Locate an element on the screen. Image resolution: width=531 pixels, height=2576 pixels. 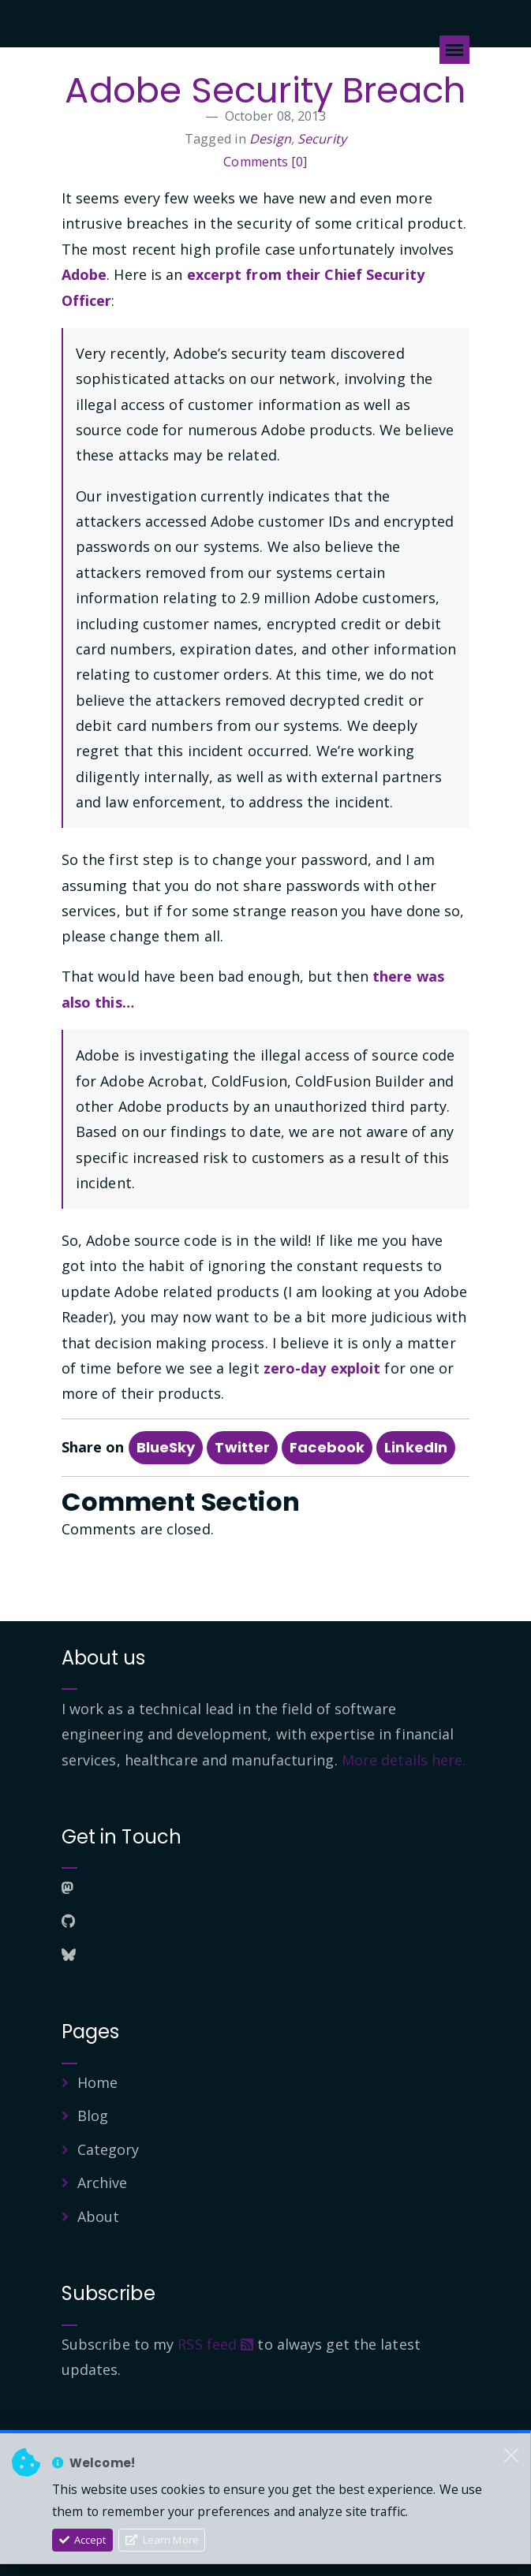
[Close] is located at coordinates (511, 2455).